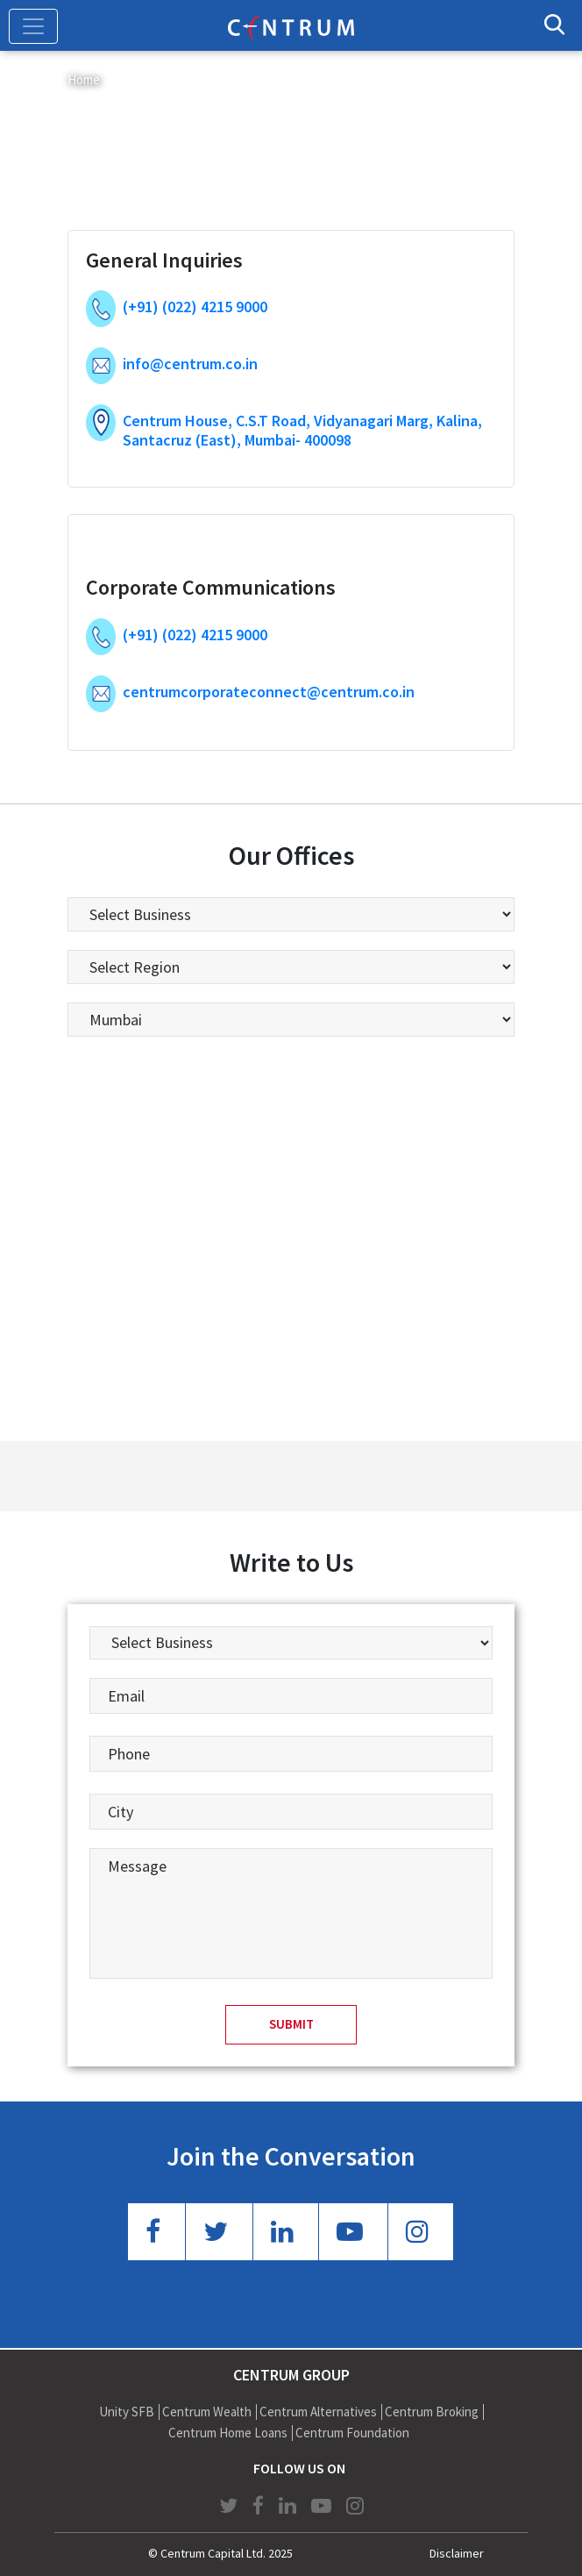 The image size is (582, 2576). What do you see at coordinates (207, 2411) in the screenshot?
I see `Centrum Wealth` at bounding box center [207, 2411].